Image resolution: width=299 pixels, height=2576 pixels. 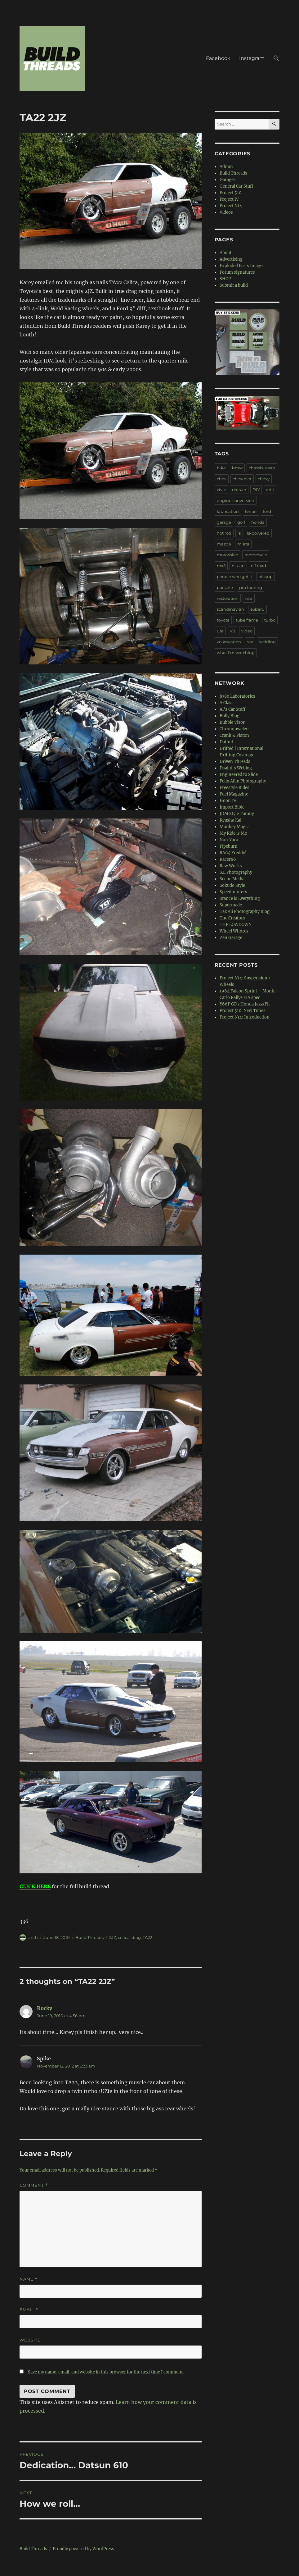 What do you see at coordinates (229, 846) in the screenshot?
I see `Pipeburn` at bounding box center [229, 846].